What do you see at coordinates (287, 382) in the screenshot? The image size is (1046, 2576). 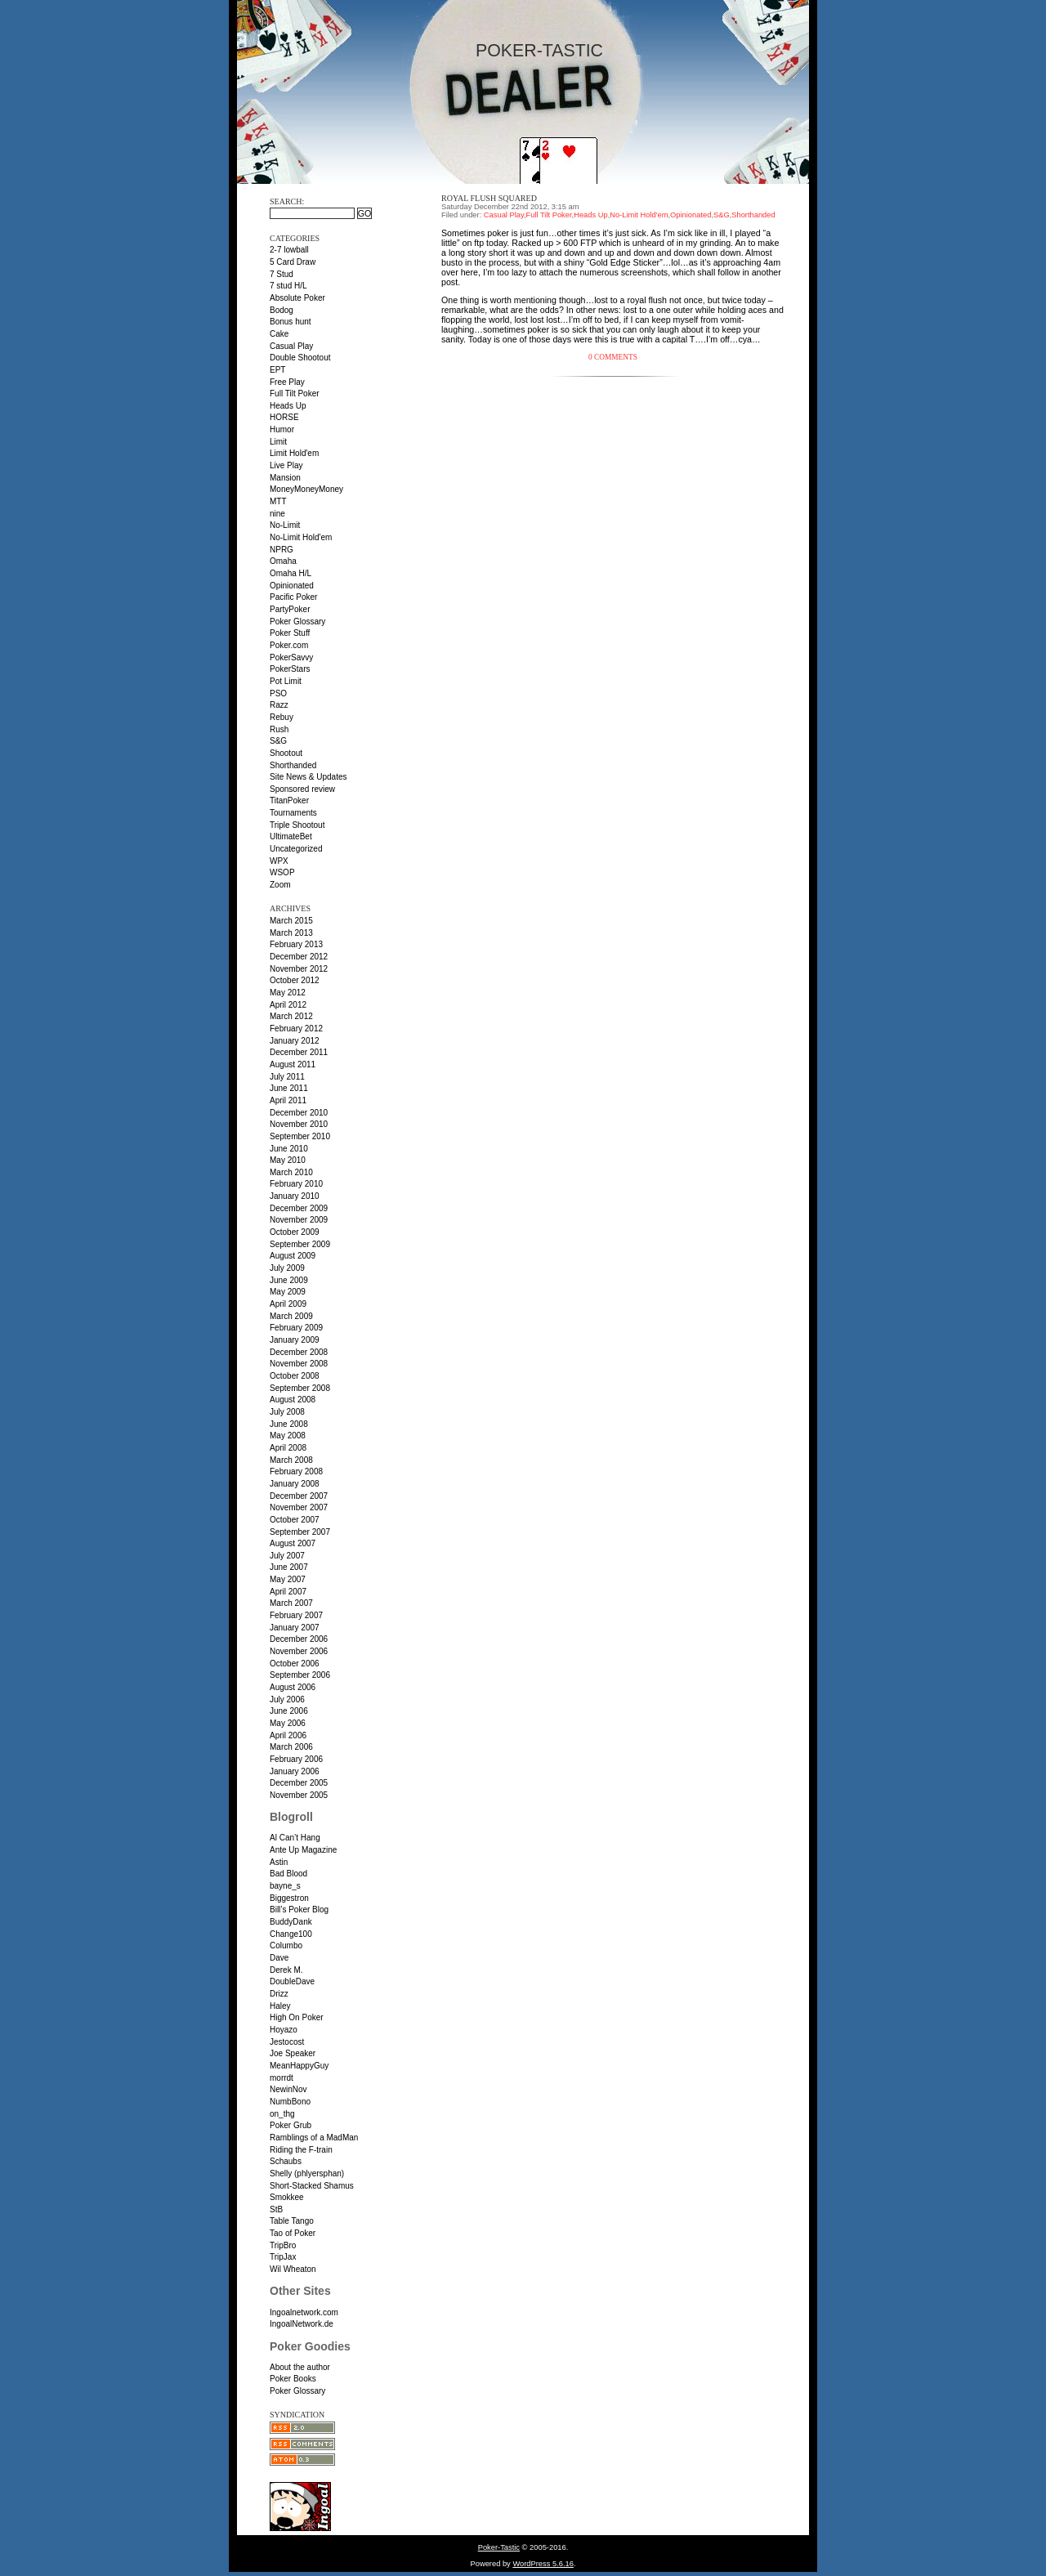 I see `Free Play` at bounding box center [287, 382].